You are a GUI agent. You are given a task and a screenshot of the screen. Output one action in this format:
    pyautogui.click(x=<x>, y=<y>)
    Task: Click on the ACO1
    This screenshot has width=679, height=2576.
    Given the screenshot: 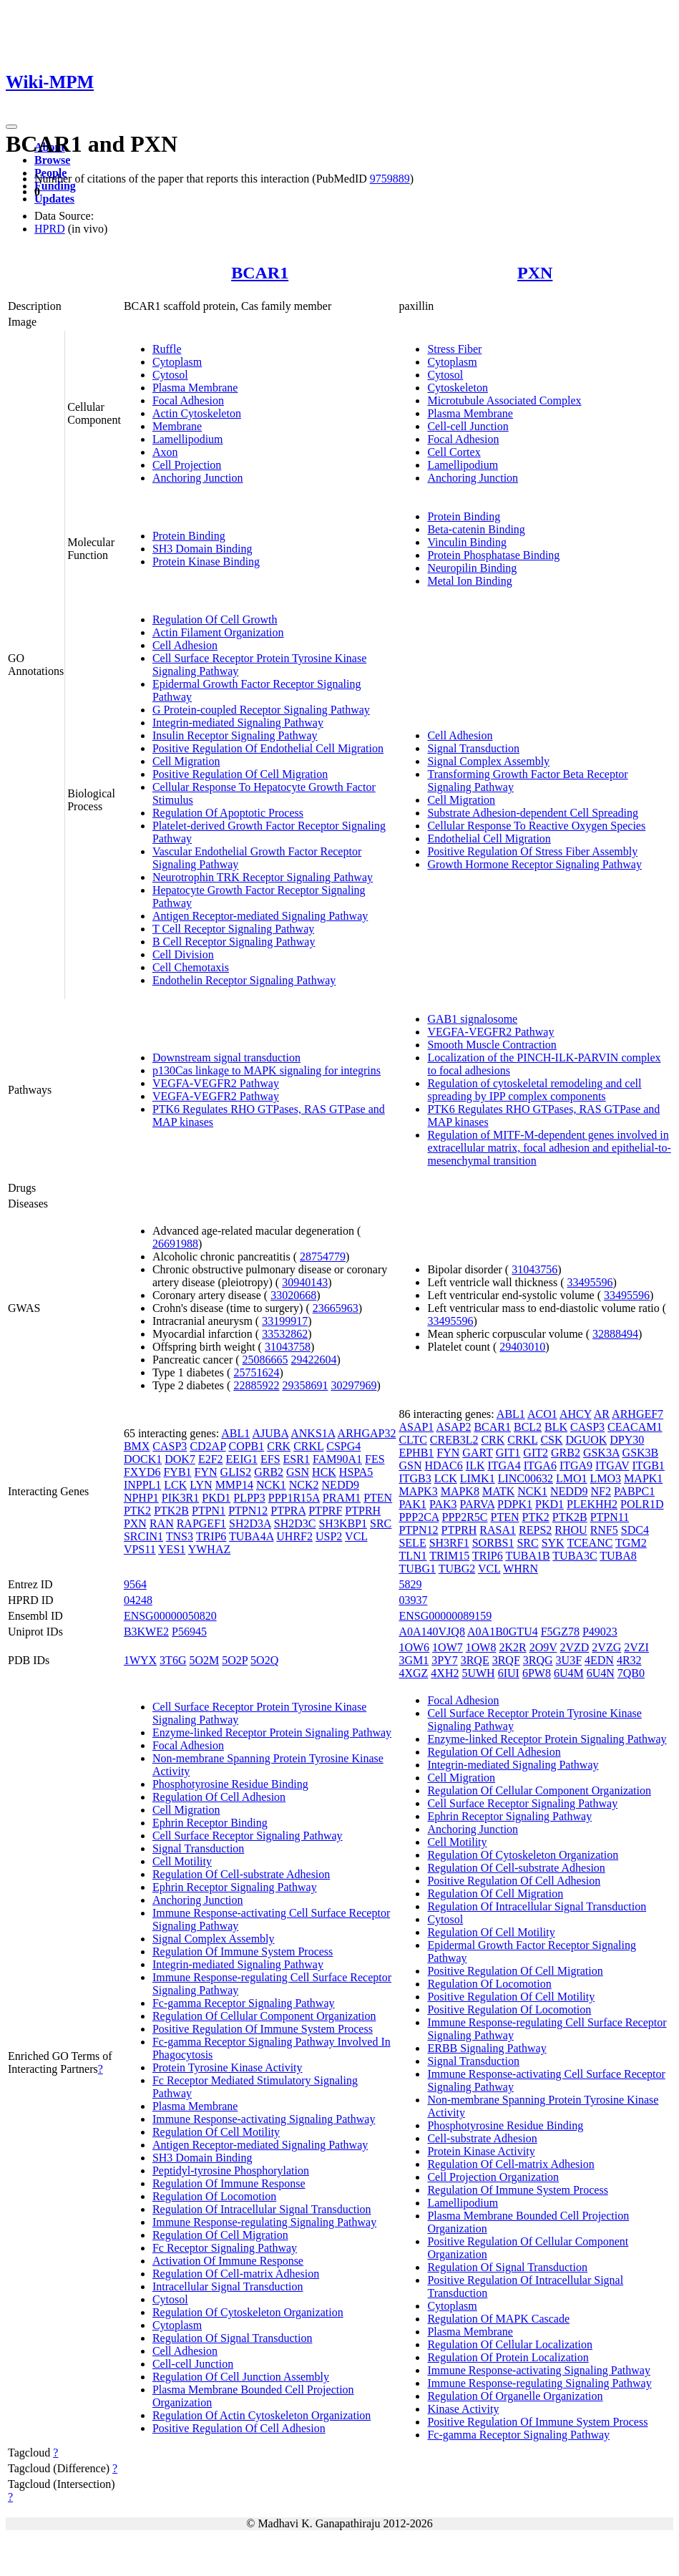 What is the action you would take?
    pyautogui.click(x=542, y=1414)
    